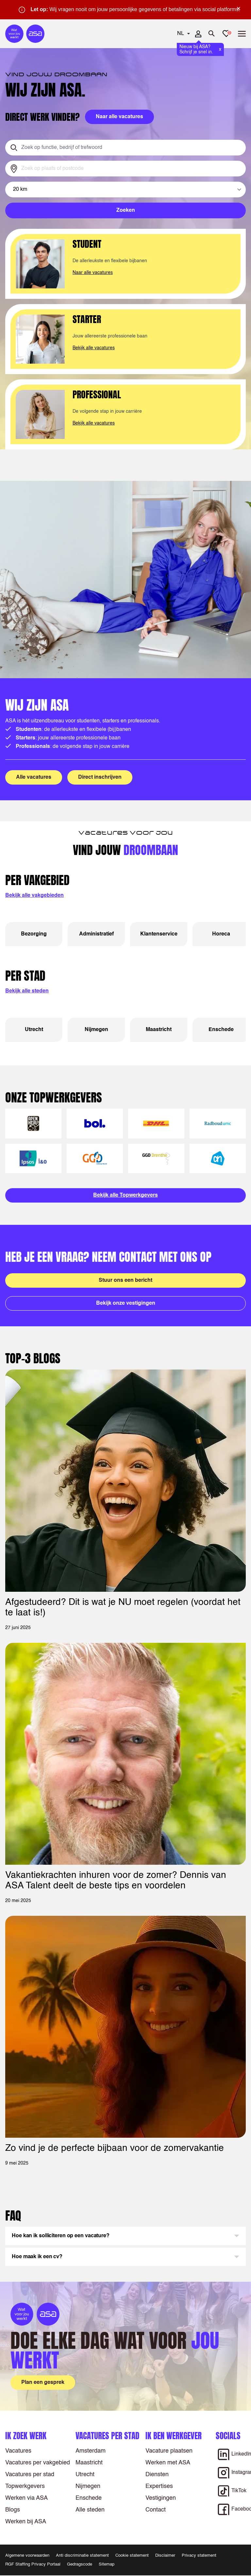 The width and height of the screenshot is (251, 2576). I want to click on Alle vacatures, so click(33, 777).